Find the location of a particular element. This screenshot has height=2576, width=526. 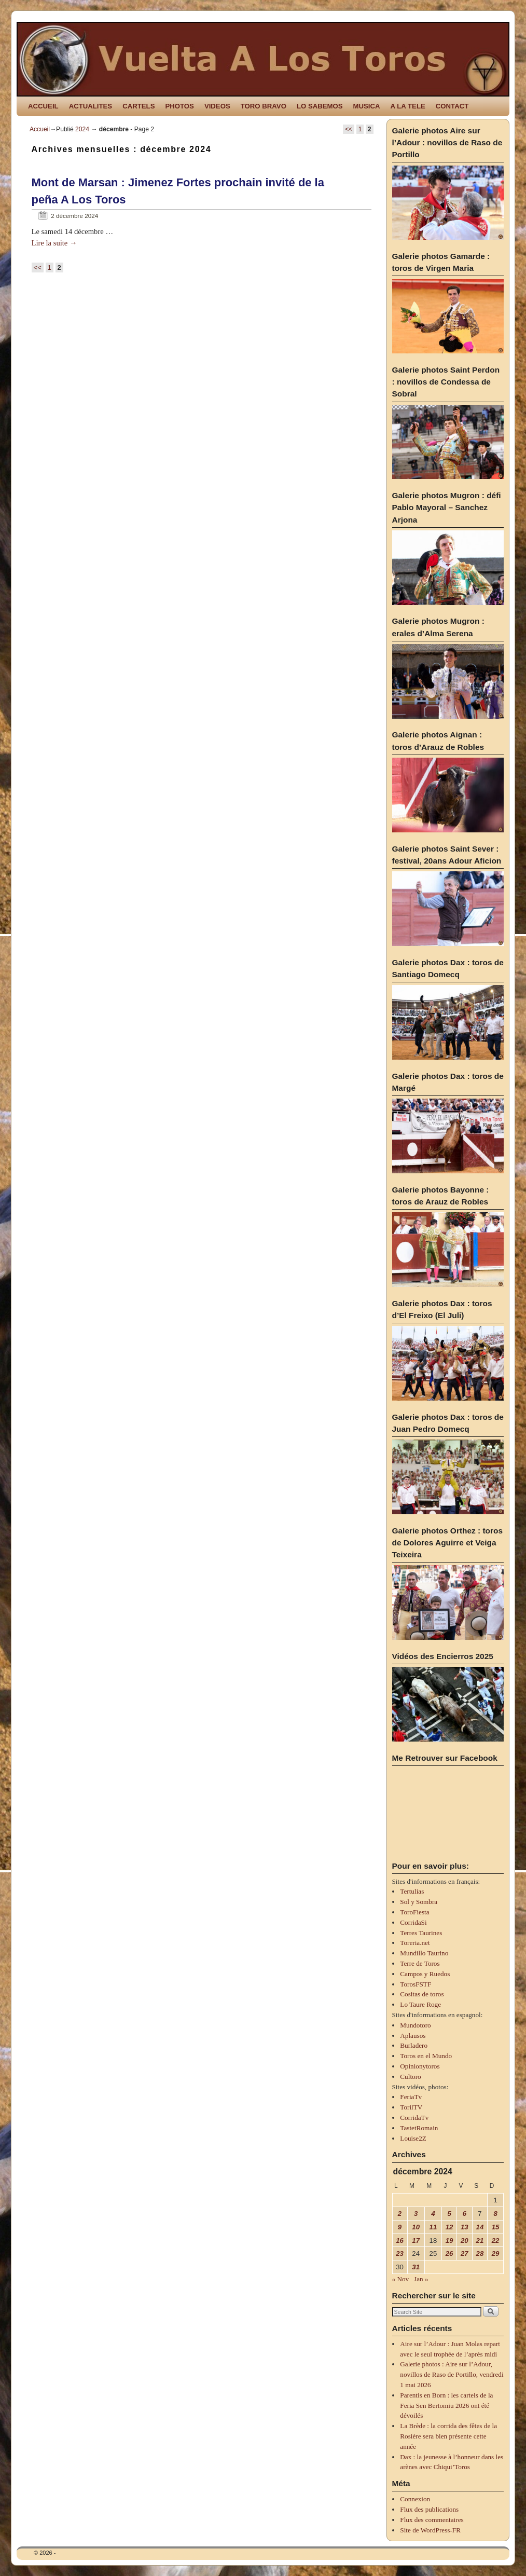

13 [Publications publiées sur 13 December 2024] is located at coordinates (464, 2227).